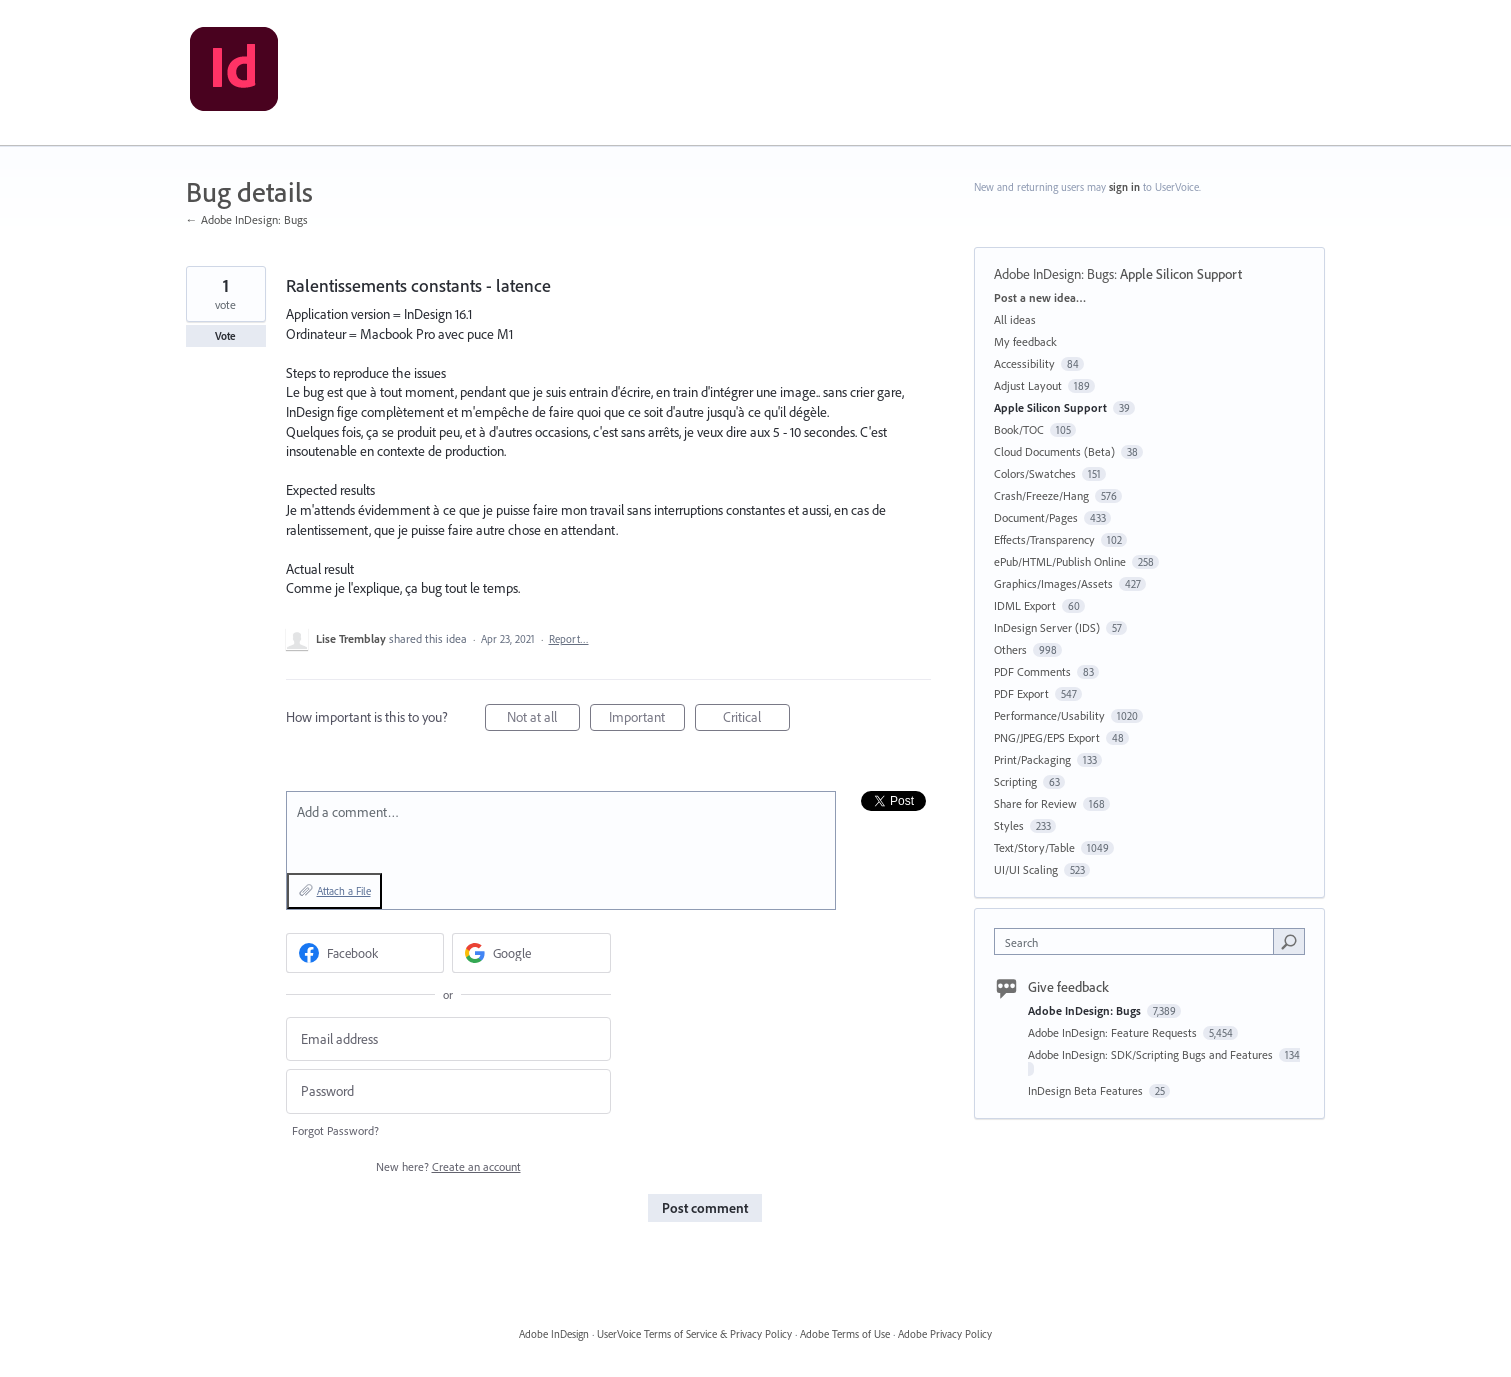  What do you see at coordinates (705, 1208) in the screenshot?
I see `Post comment` at bounding box center [705, 1208].